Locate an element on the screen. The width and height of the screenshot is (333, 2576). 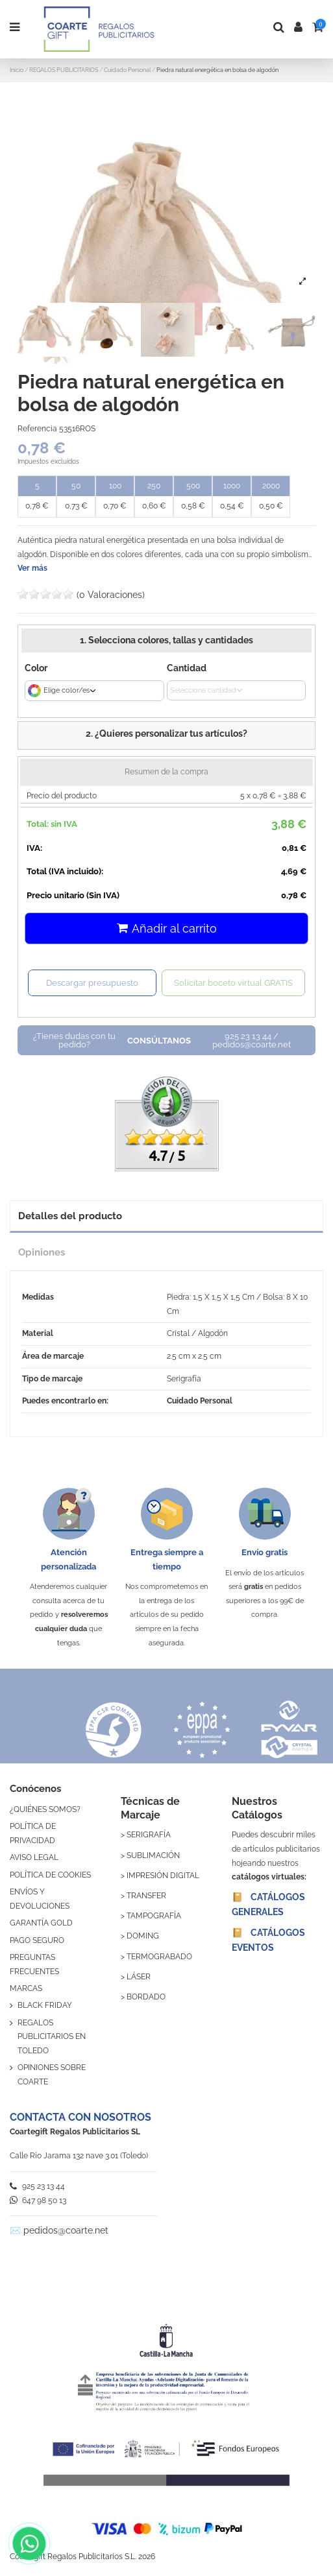
LÁSER is located at coordinates (139, 1976).